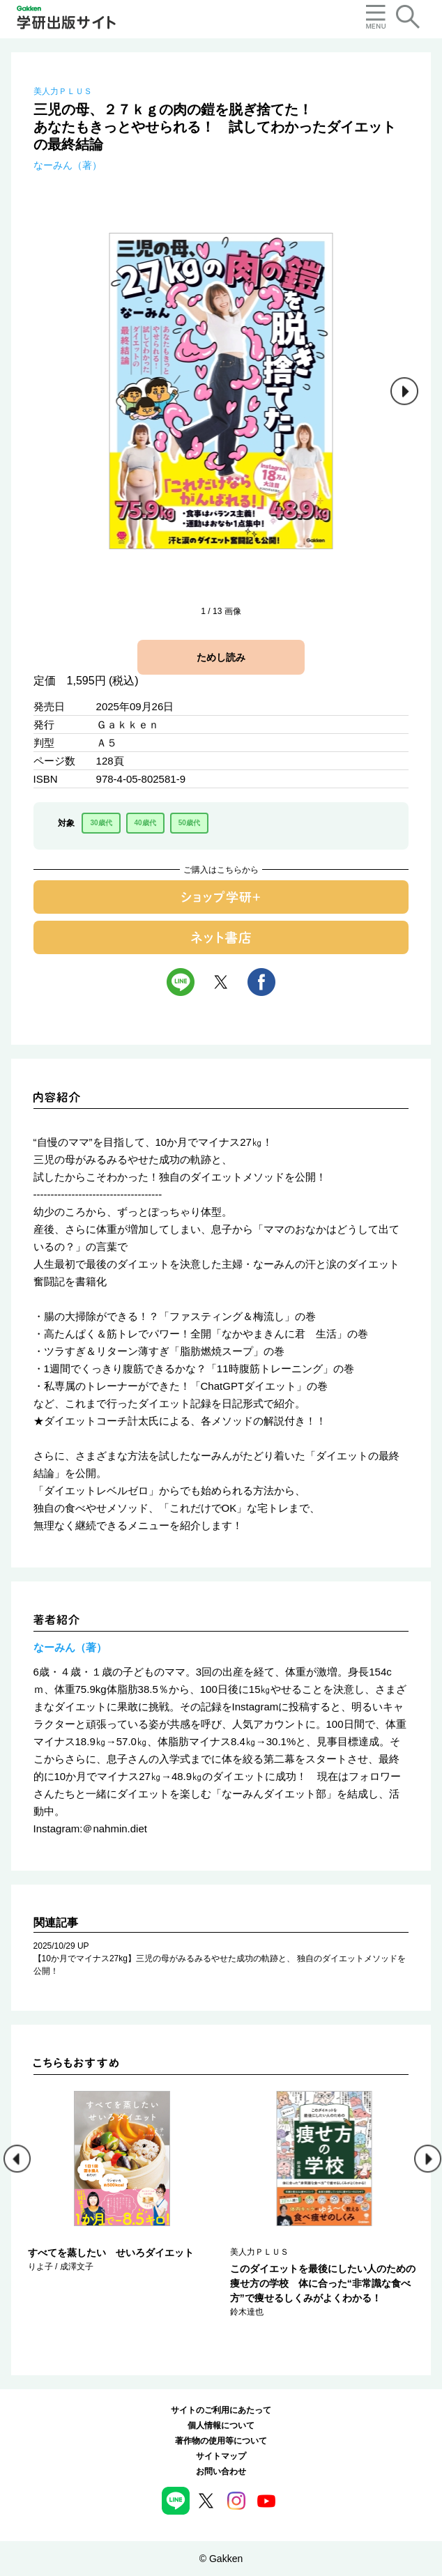  I want to click on 著作物の使用等について, so click(221, 2441).